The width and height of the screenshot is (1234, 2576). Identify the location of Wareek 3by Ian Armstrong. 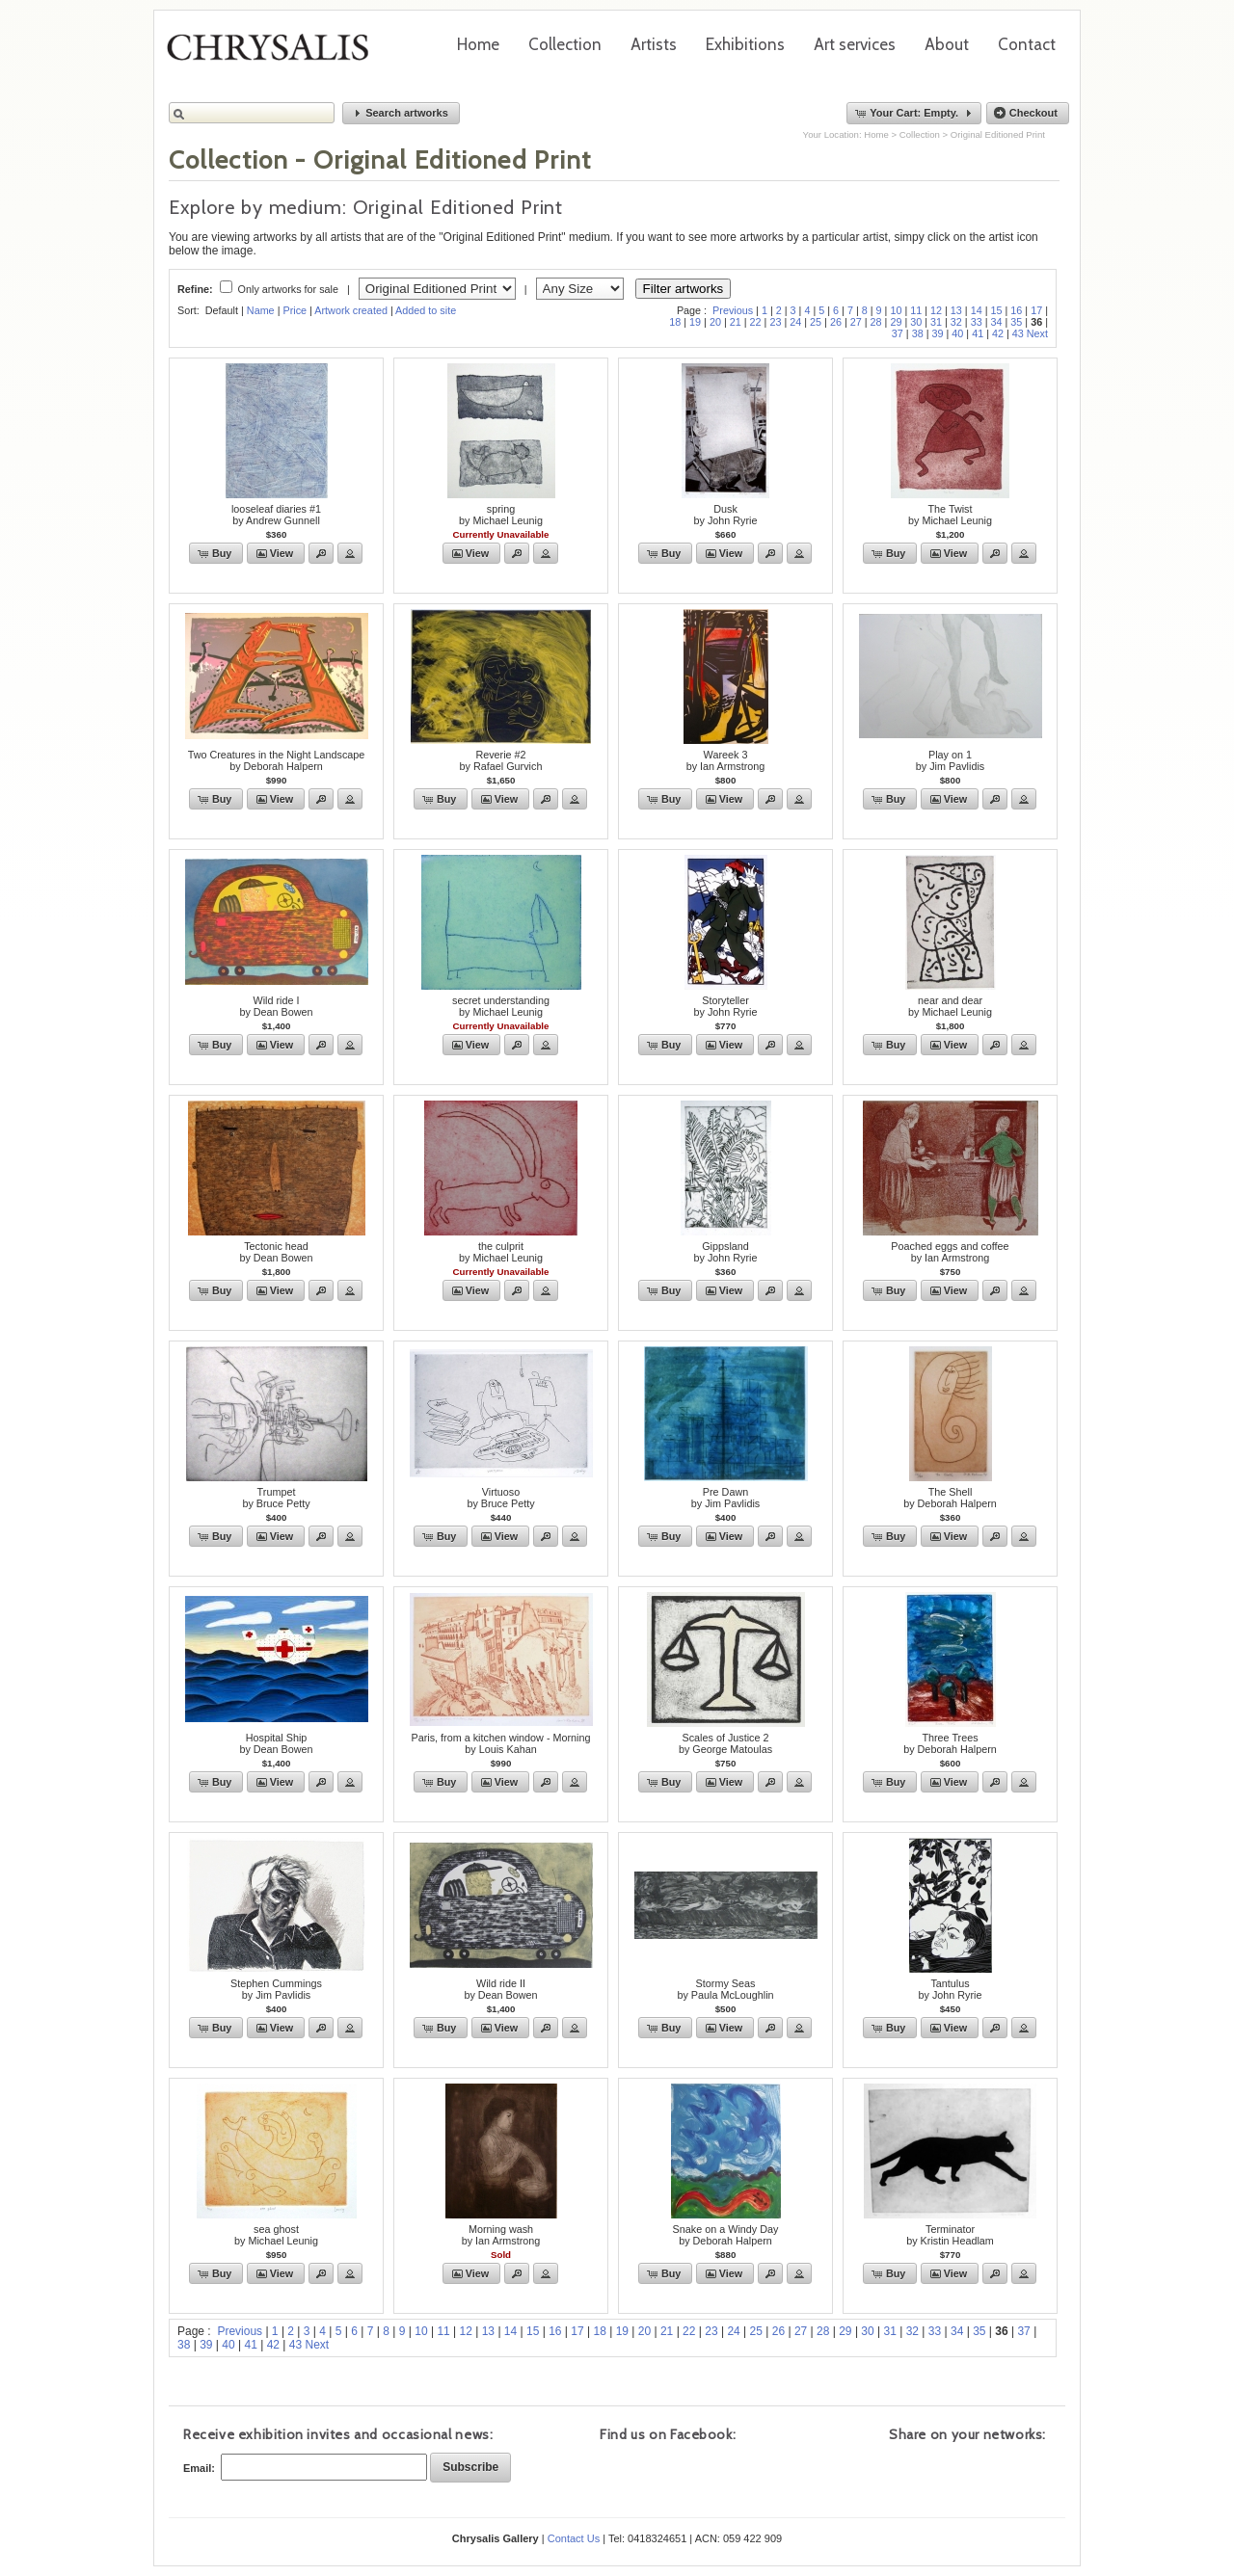
(725, 760).